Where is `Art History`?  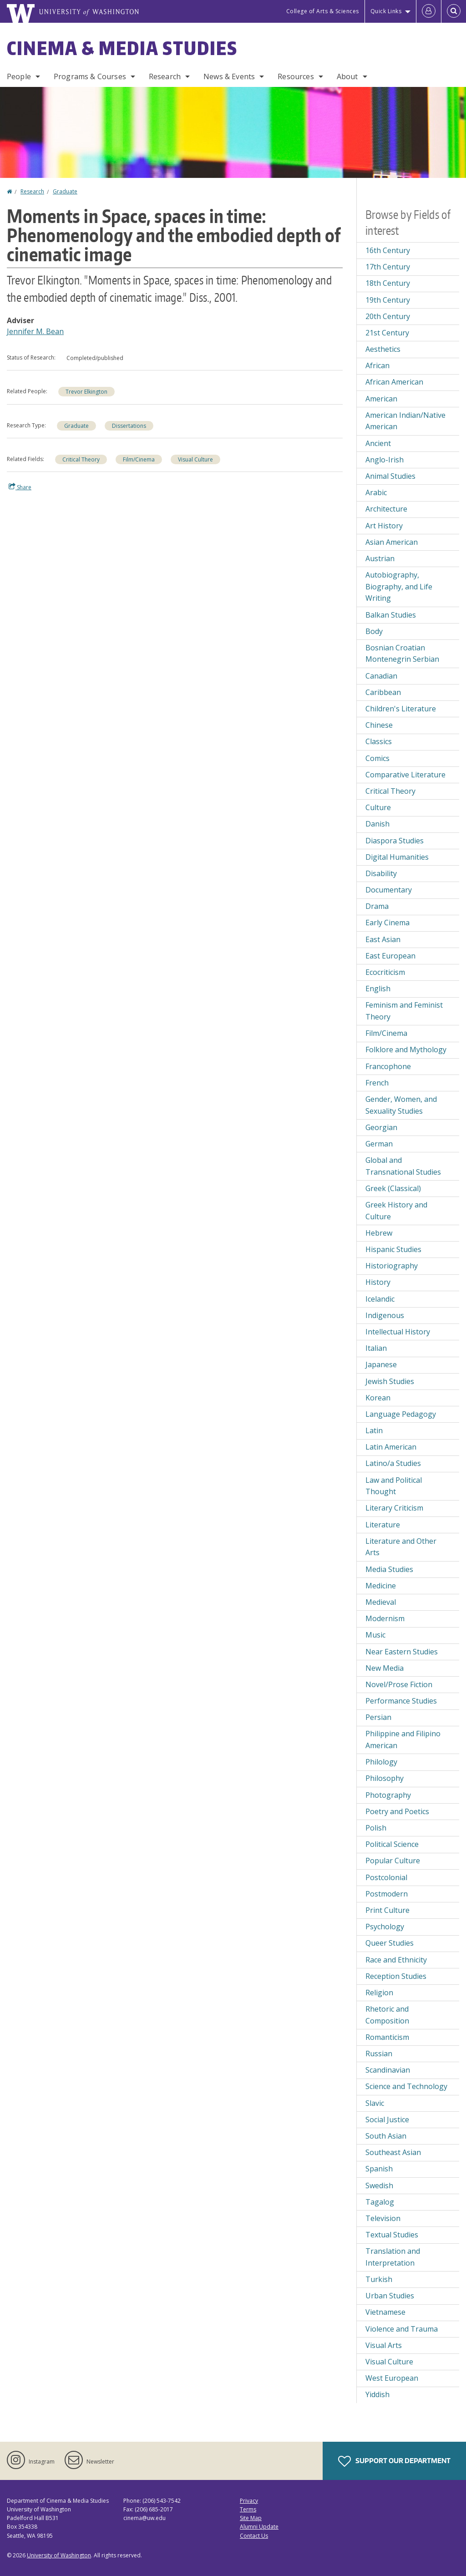
Art History is located at coordinates (384, 526).